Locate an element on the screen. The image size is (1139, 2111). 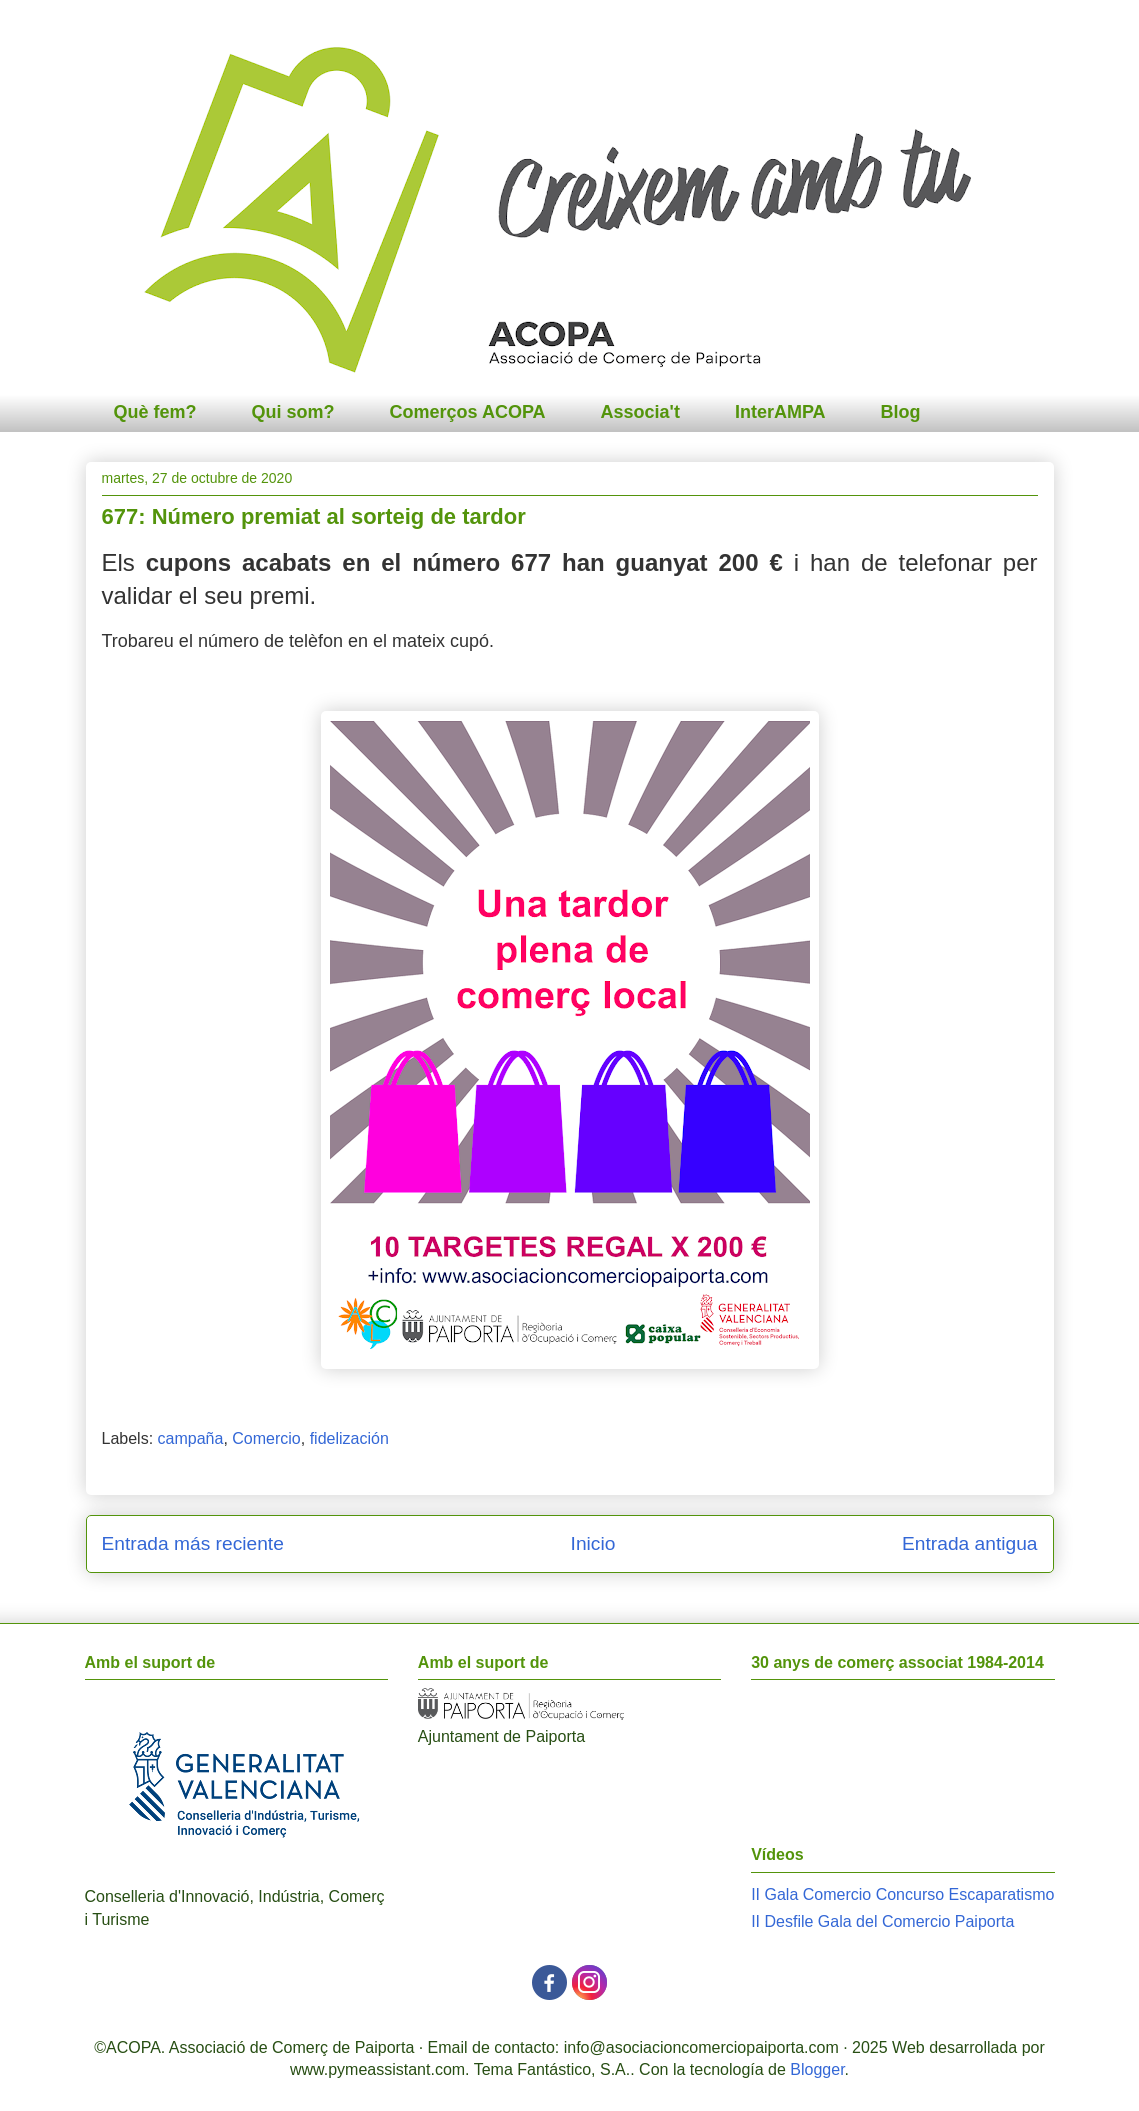
campaña is located at coordinates (191, 1438).